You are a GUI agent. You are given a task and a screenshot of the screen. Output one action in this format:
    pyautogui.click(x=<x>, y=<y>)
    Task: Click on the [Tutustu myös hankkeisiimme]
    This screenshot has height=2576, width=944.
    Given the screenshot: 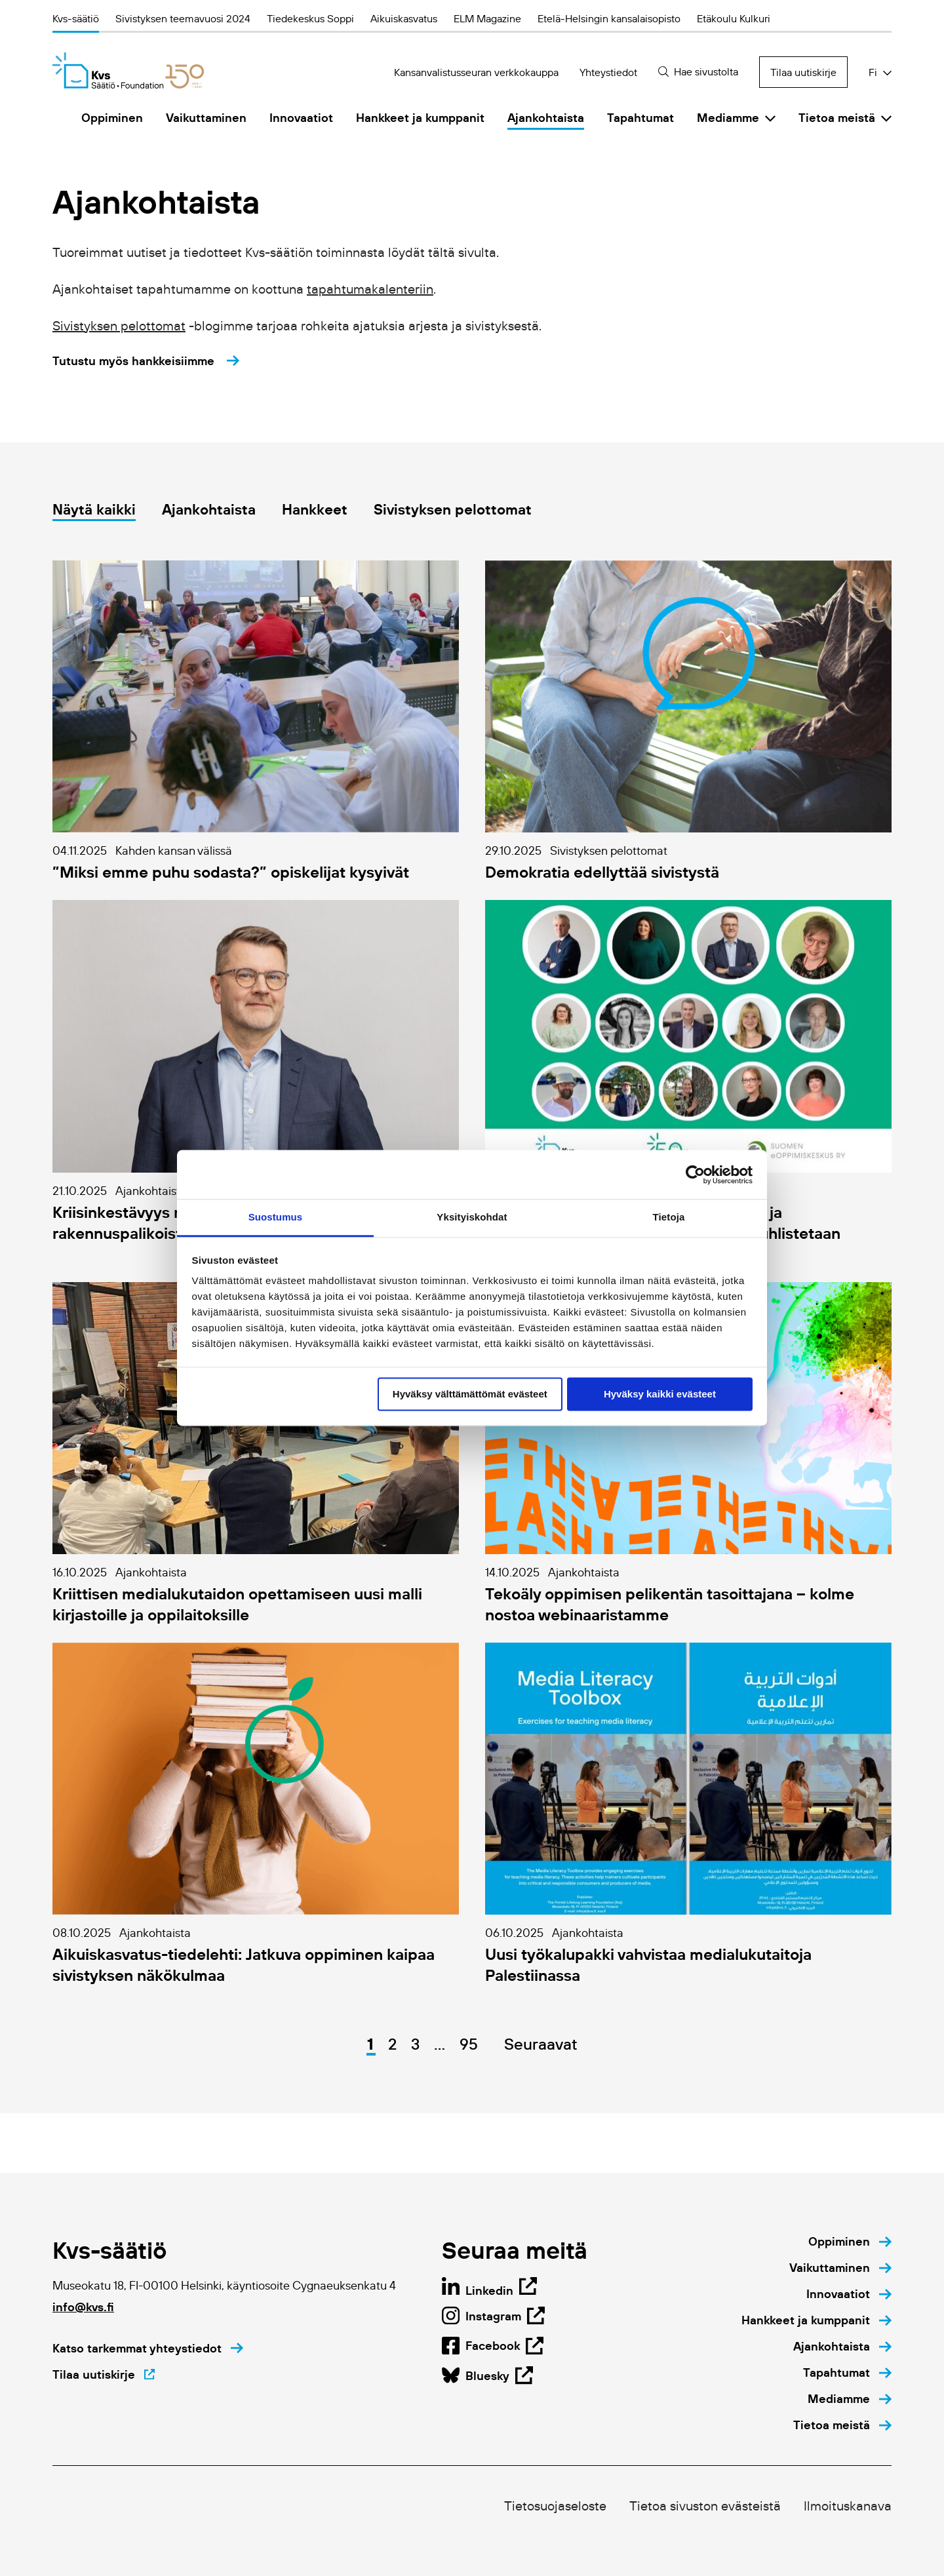 What is the action you would take?
    pyautogui.click(x=145, y=361)
    